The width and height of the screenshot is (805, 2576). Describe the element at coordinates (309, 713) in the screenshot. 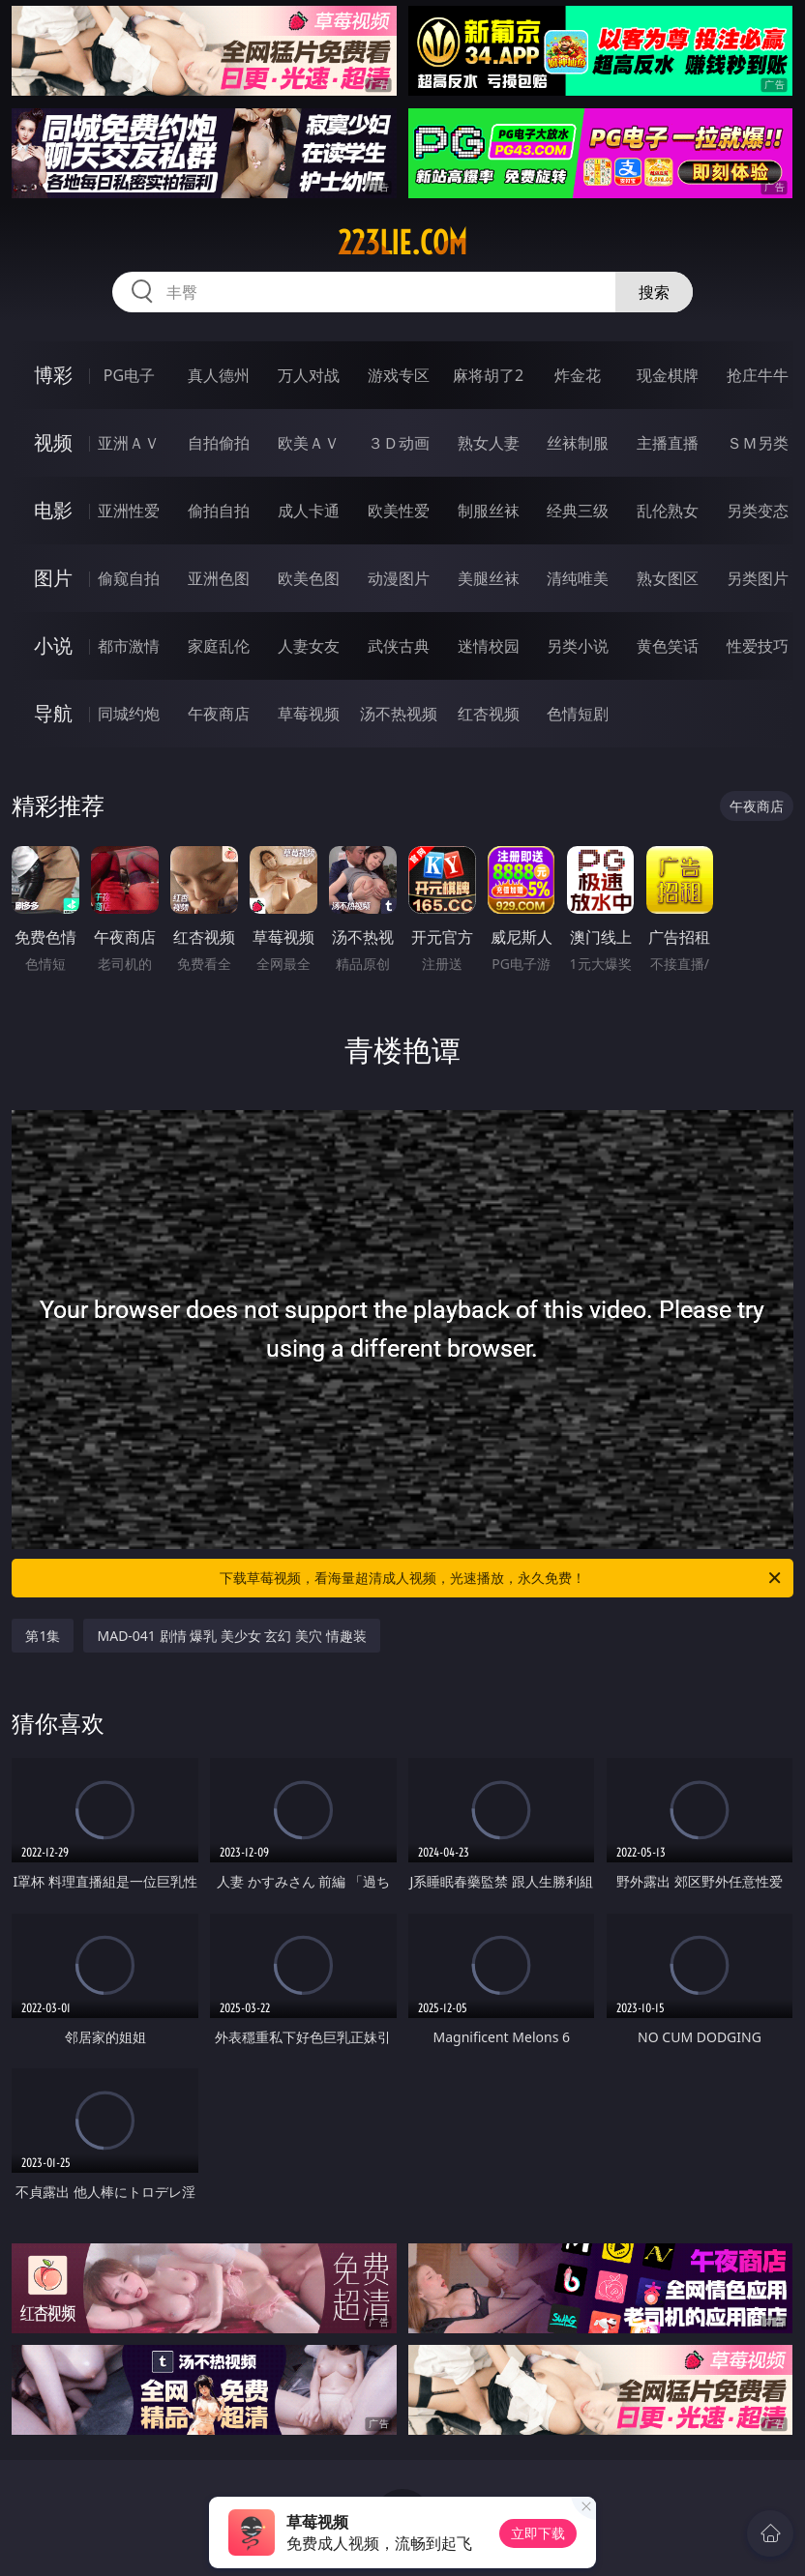

I see `草莓视频` at that location.